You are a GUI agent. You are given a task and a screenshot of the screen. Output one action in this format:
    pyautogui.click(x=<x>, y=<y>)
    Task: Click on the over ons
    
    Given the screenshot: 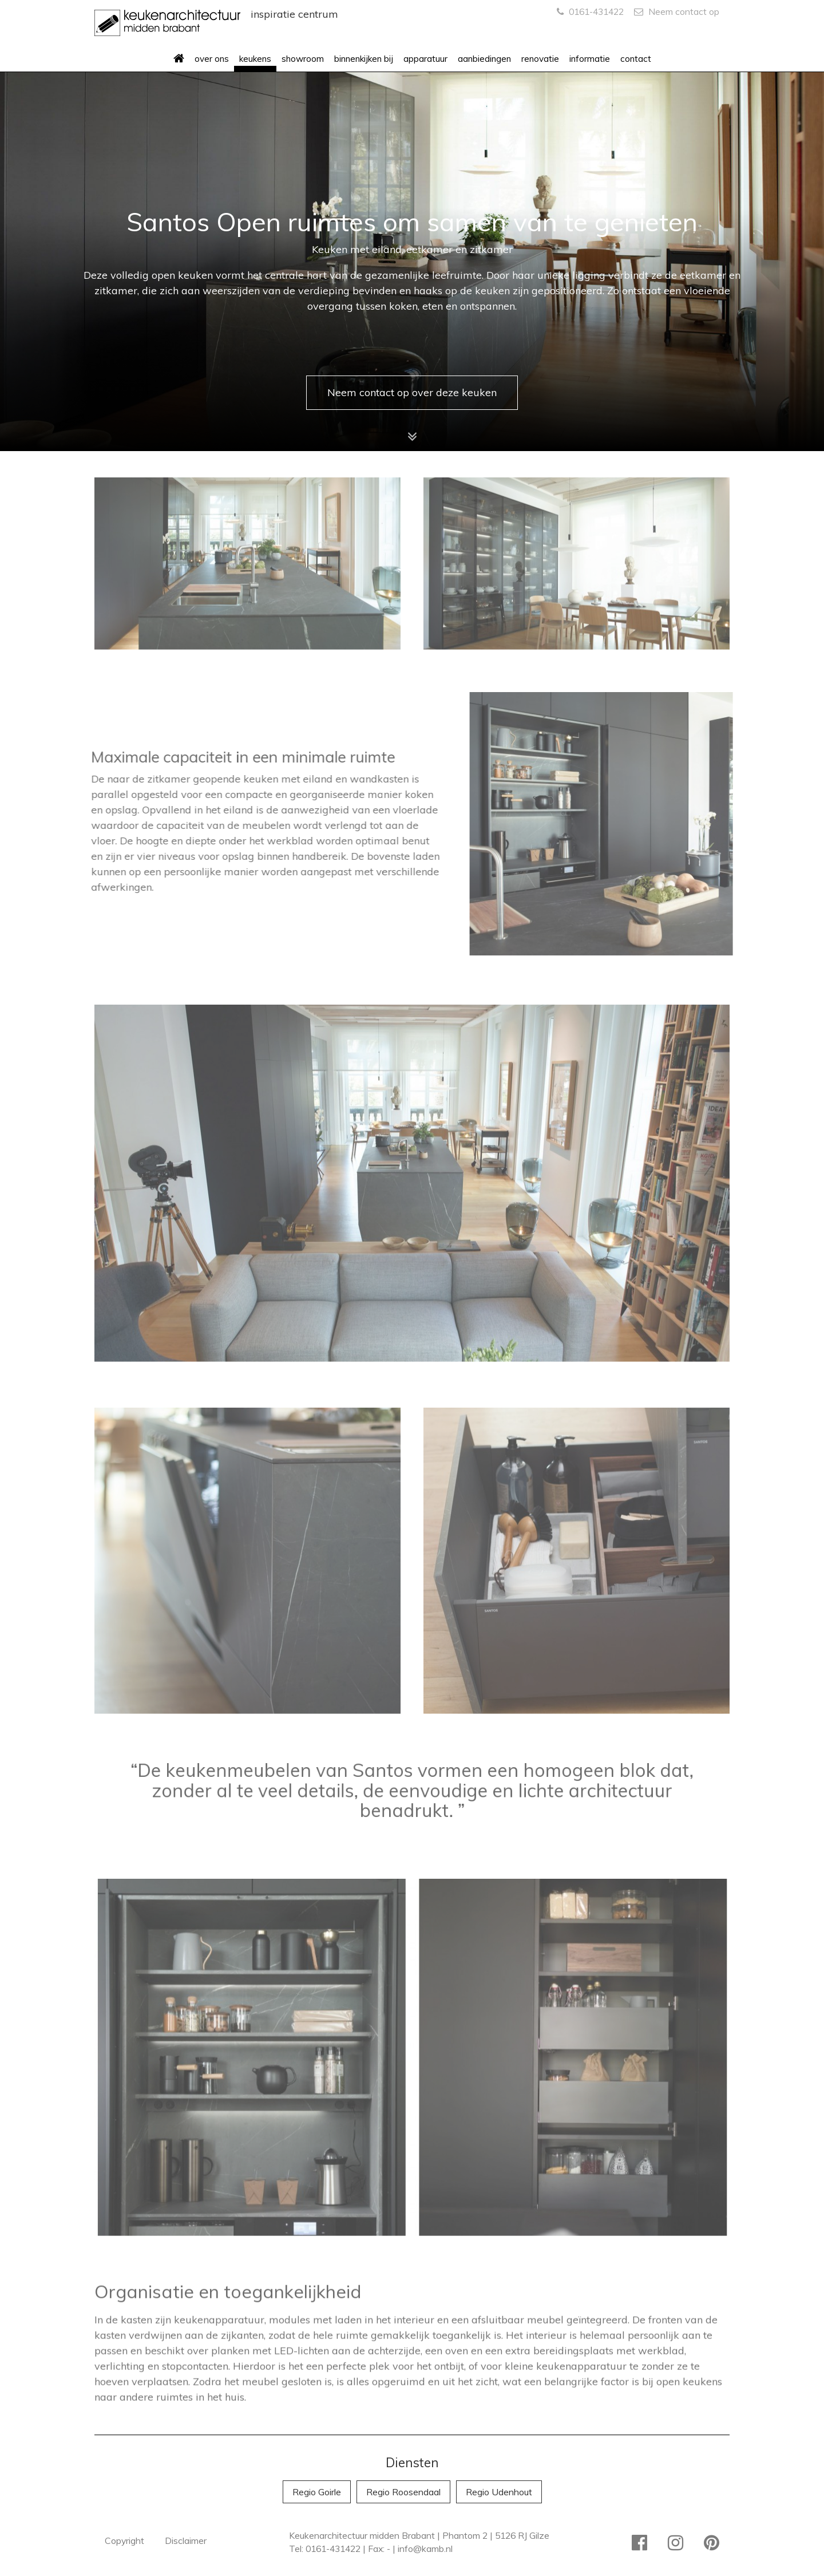 What is the action you would take?
    pyautogui.click(x=212, y=58)
    